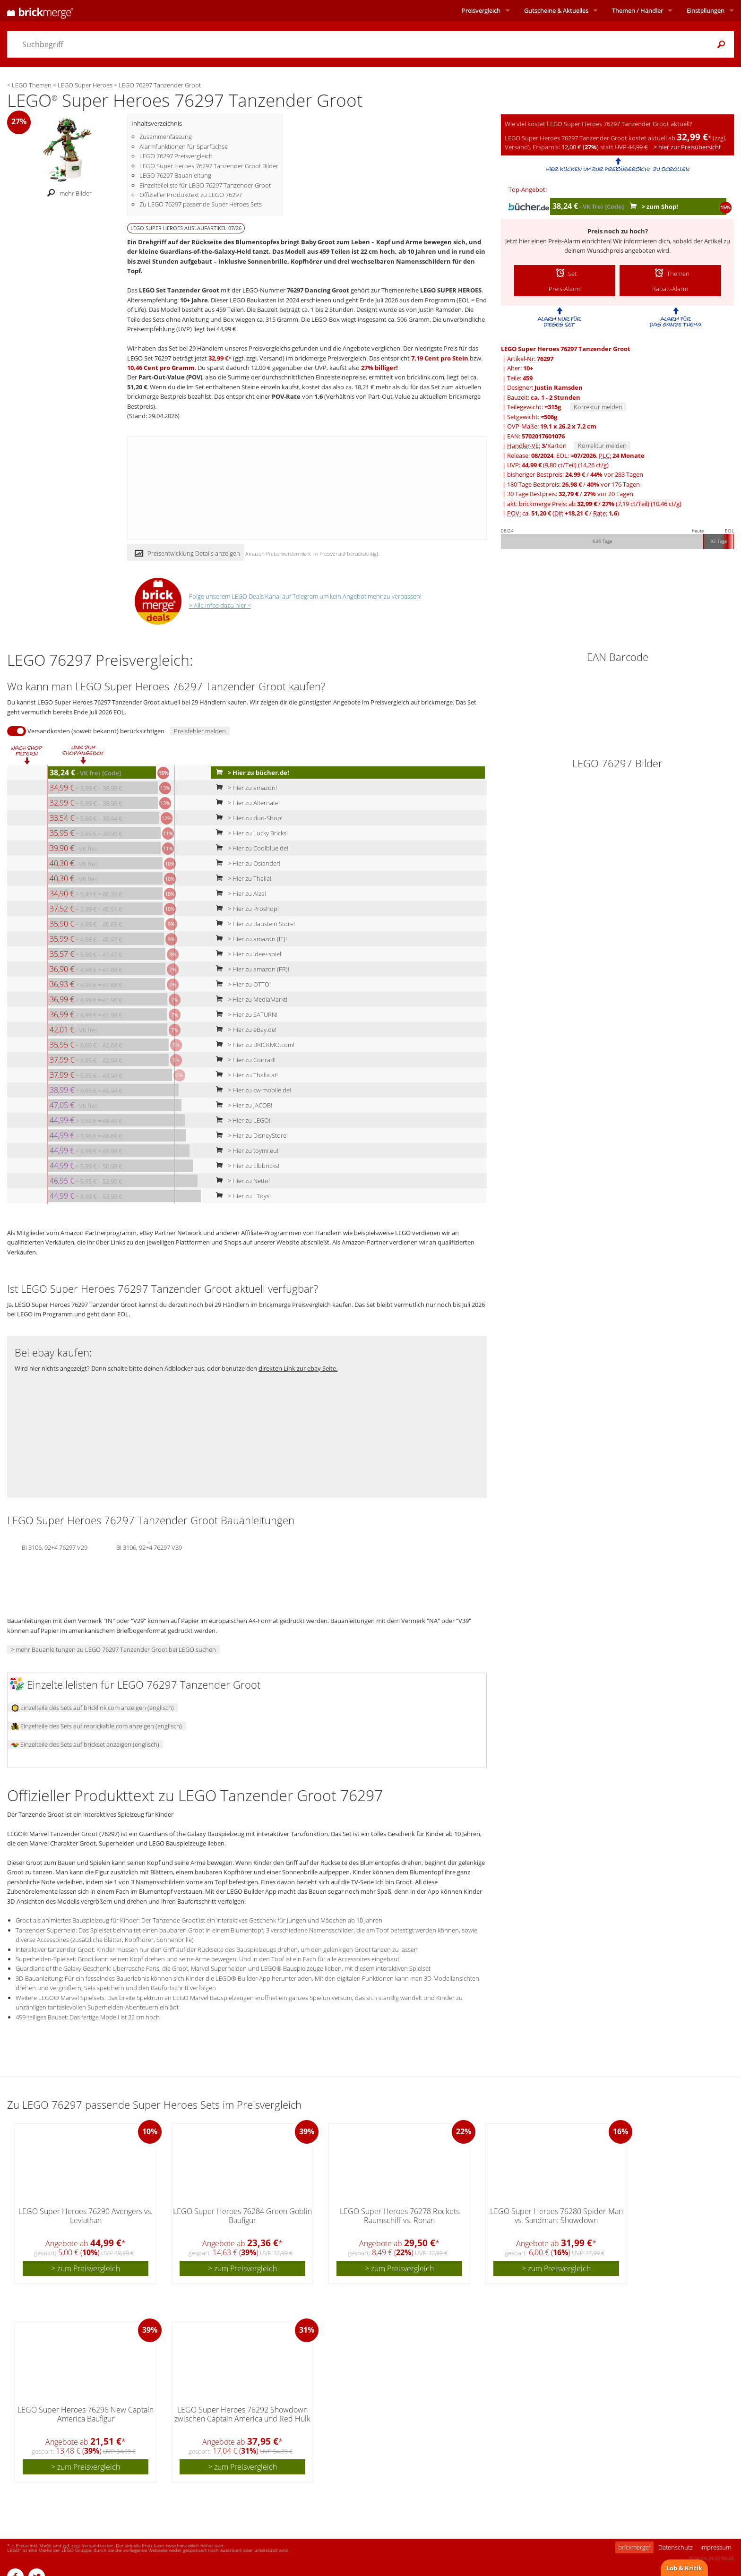  What do you see at coordinates (249, 939) in the screenshot?
I see `> Hier zu amazon (IT)!` at bounding box center [249, 939].